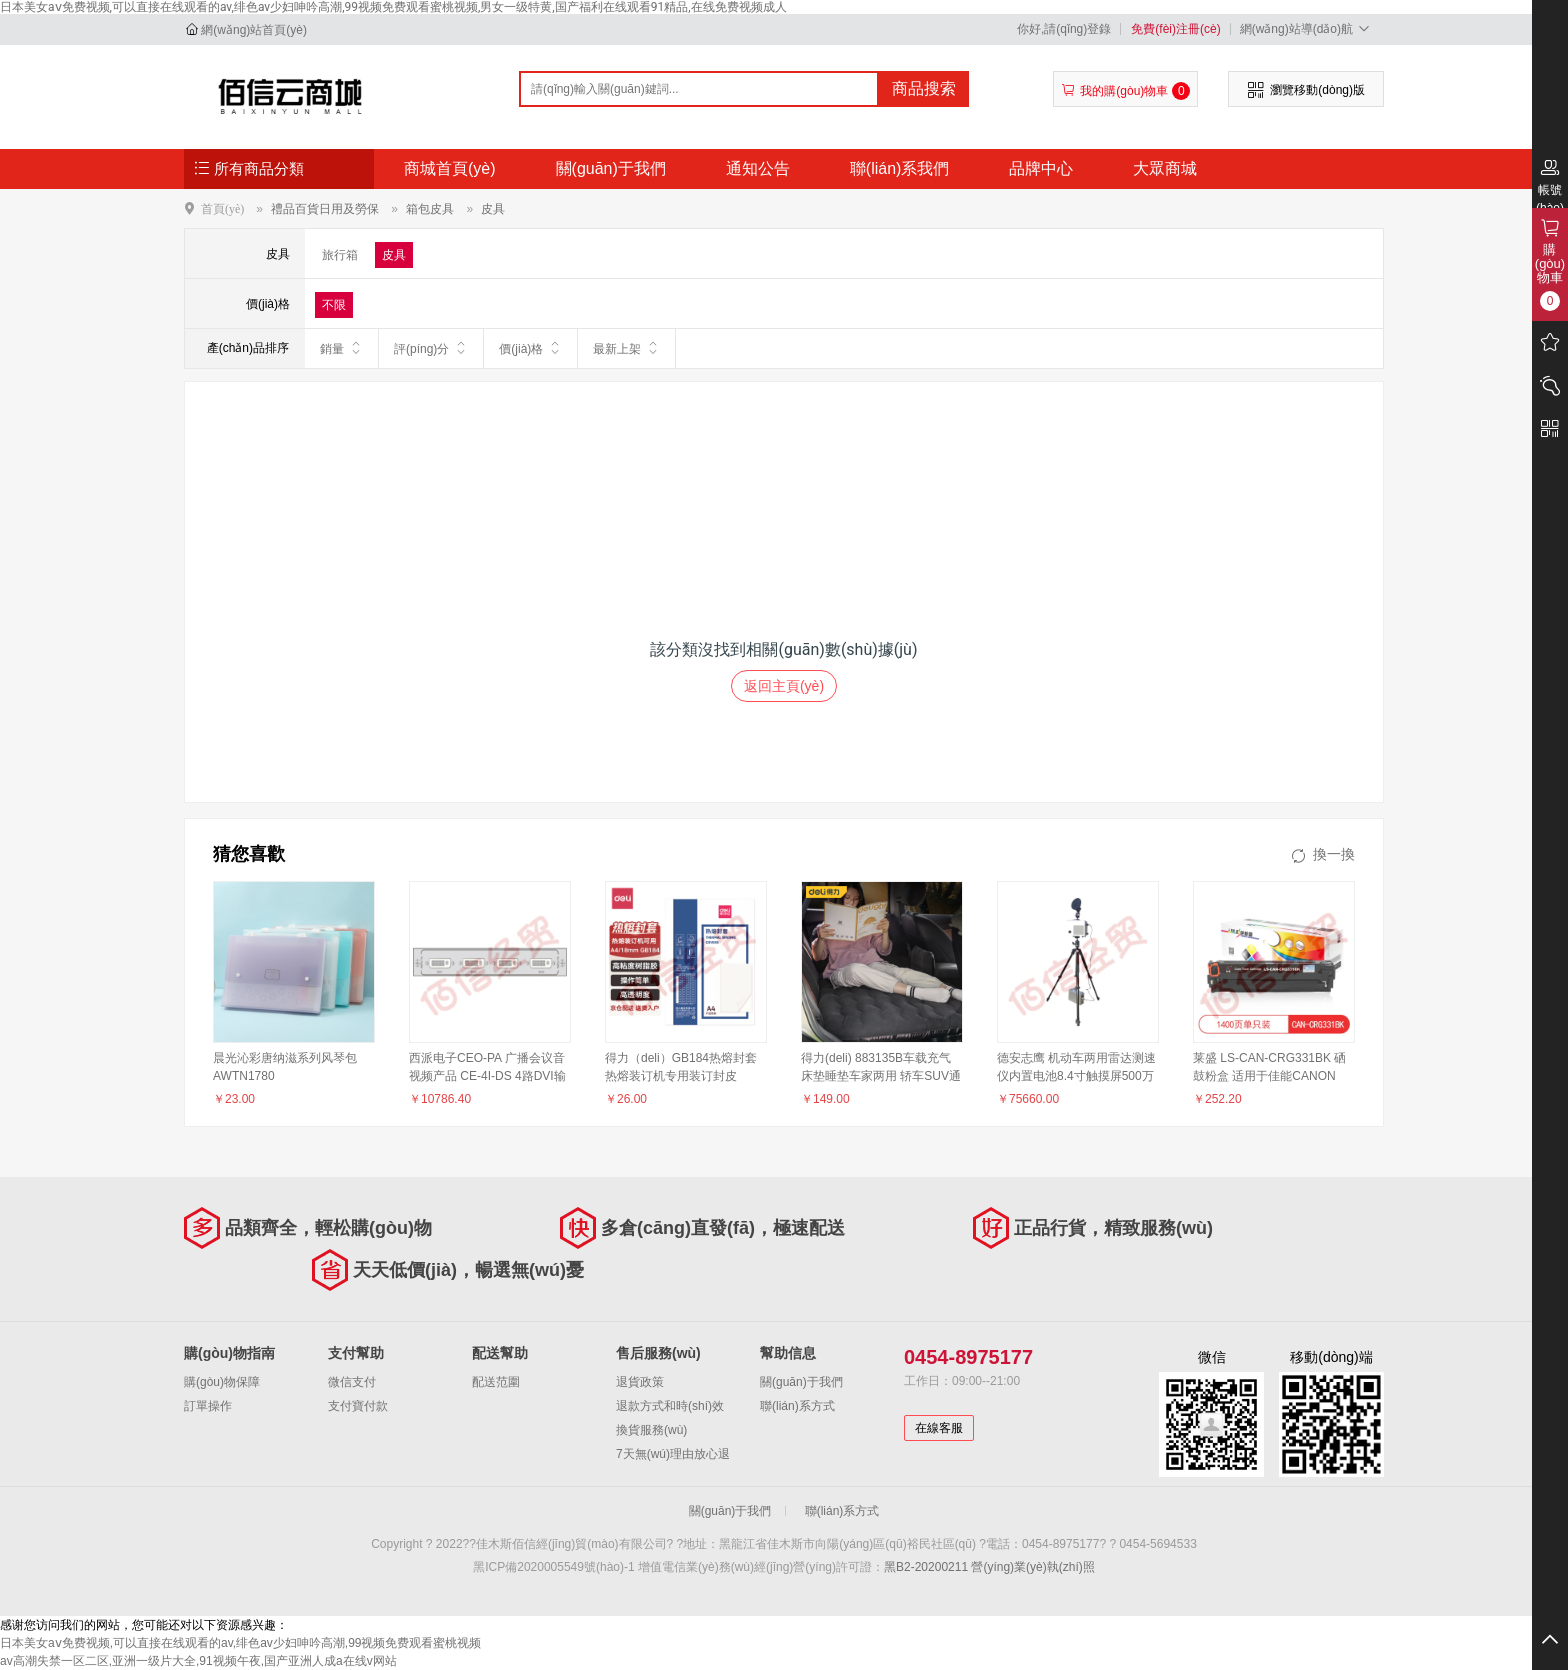  I want to click on 微信支付, so click(352, 1382).